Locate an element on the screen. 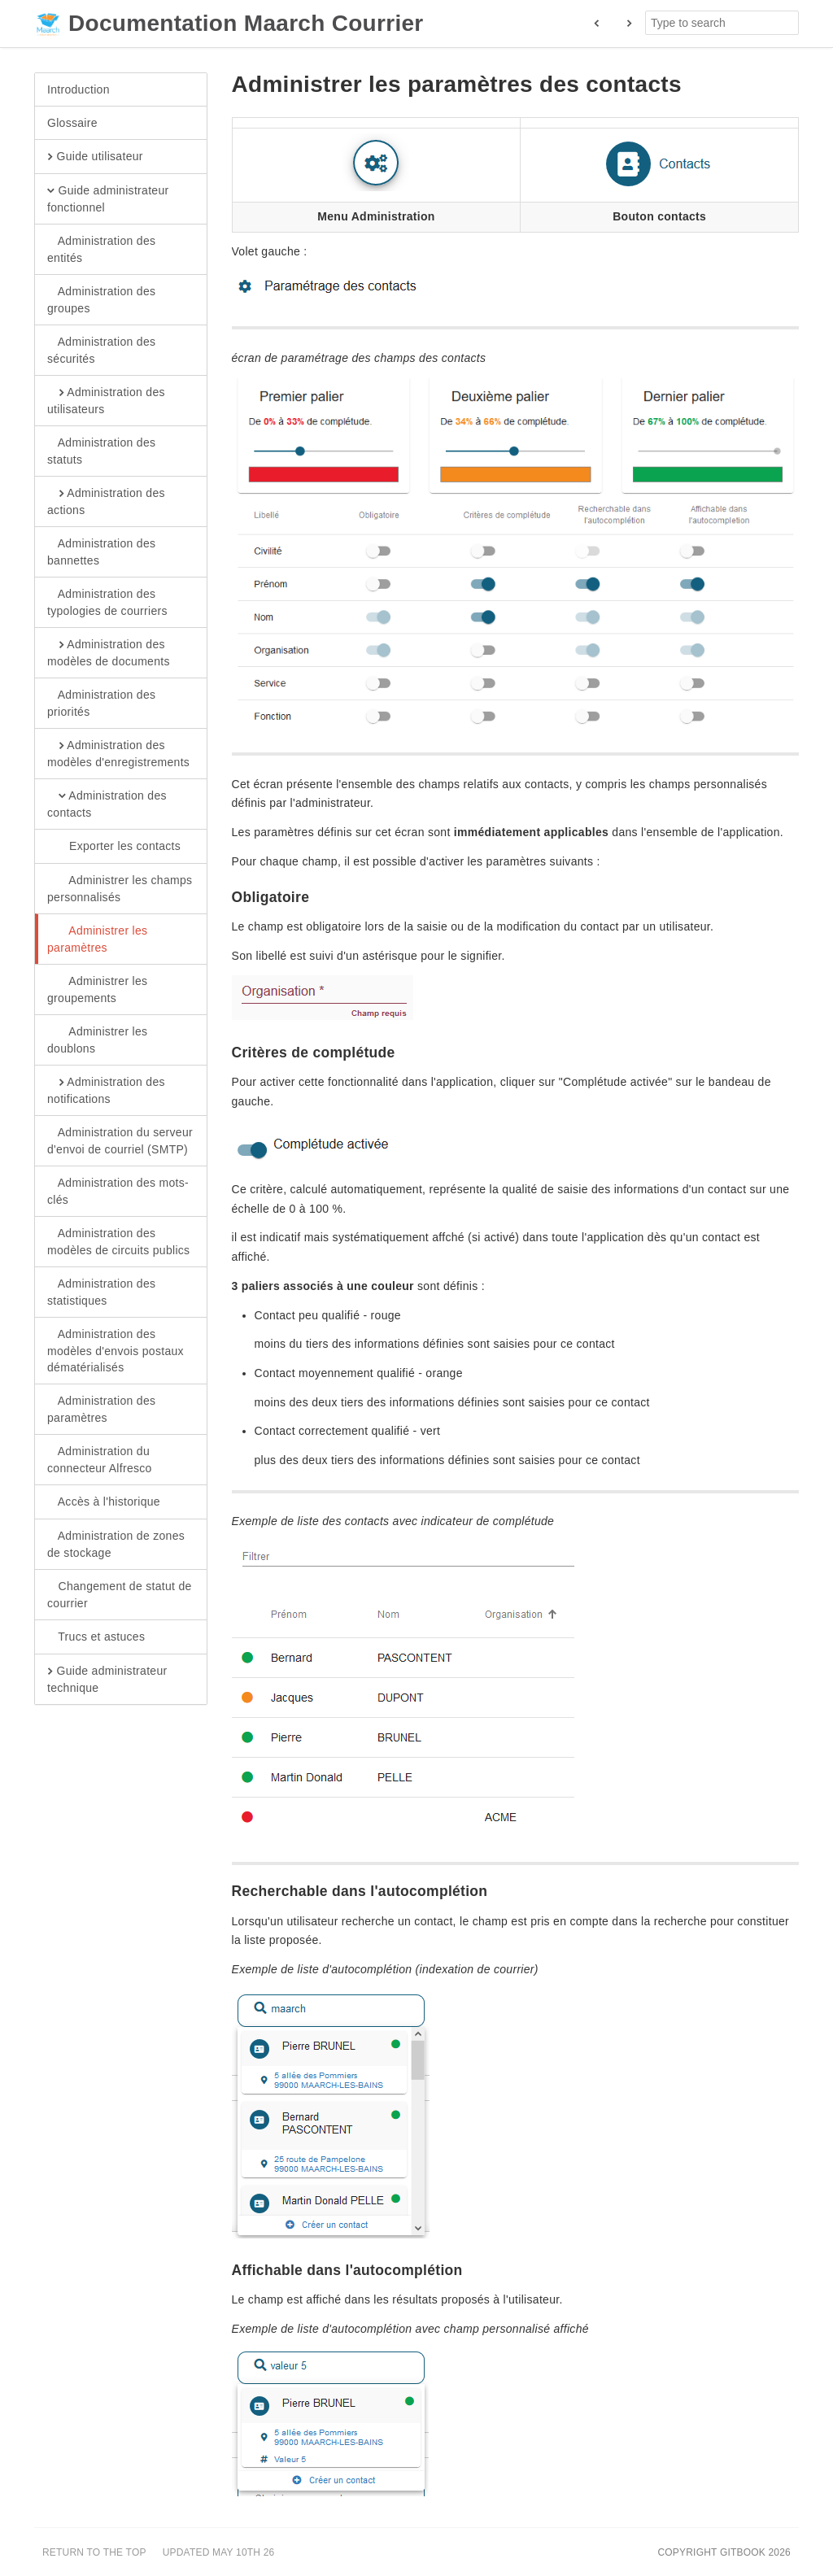  Administration de zones de stockage is located at coordinates (116, 1543).